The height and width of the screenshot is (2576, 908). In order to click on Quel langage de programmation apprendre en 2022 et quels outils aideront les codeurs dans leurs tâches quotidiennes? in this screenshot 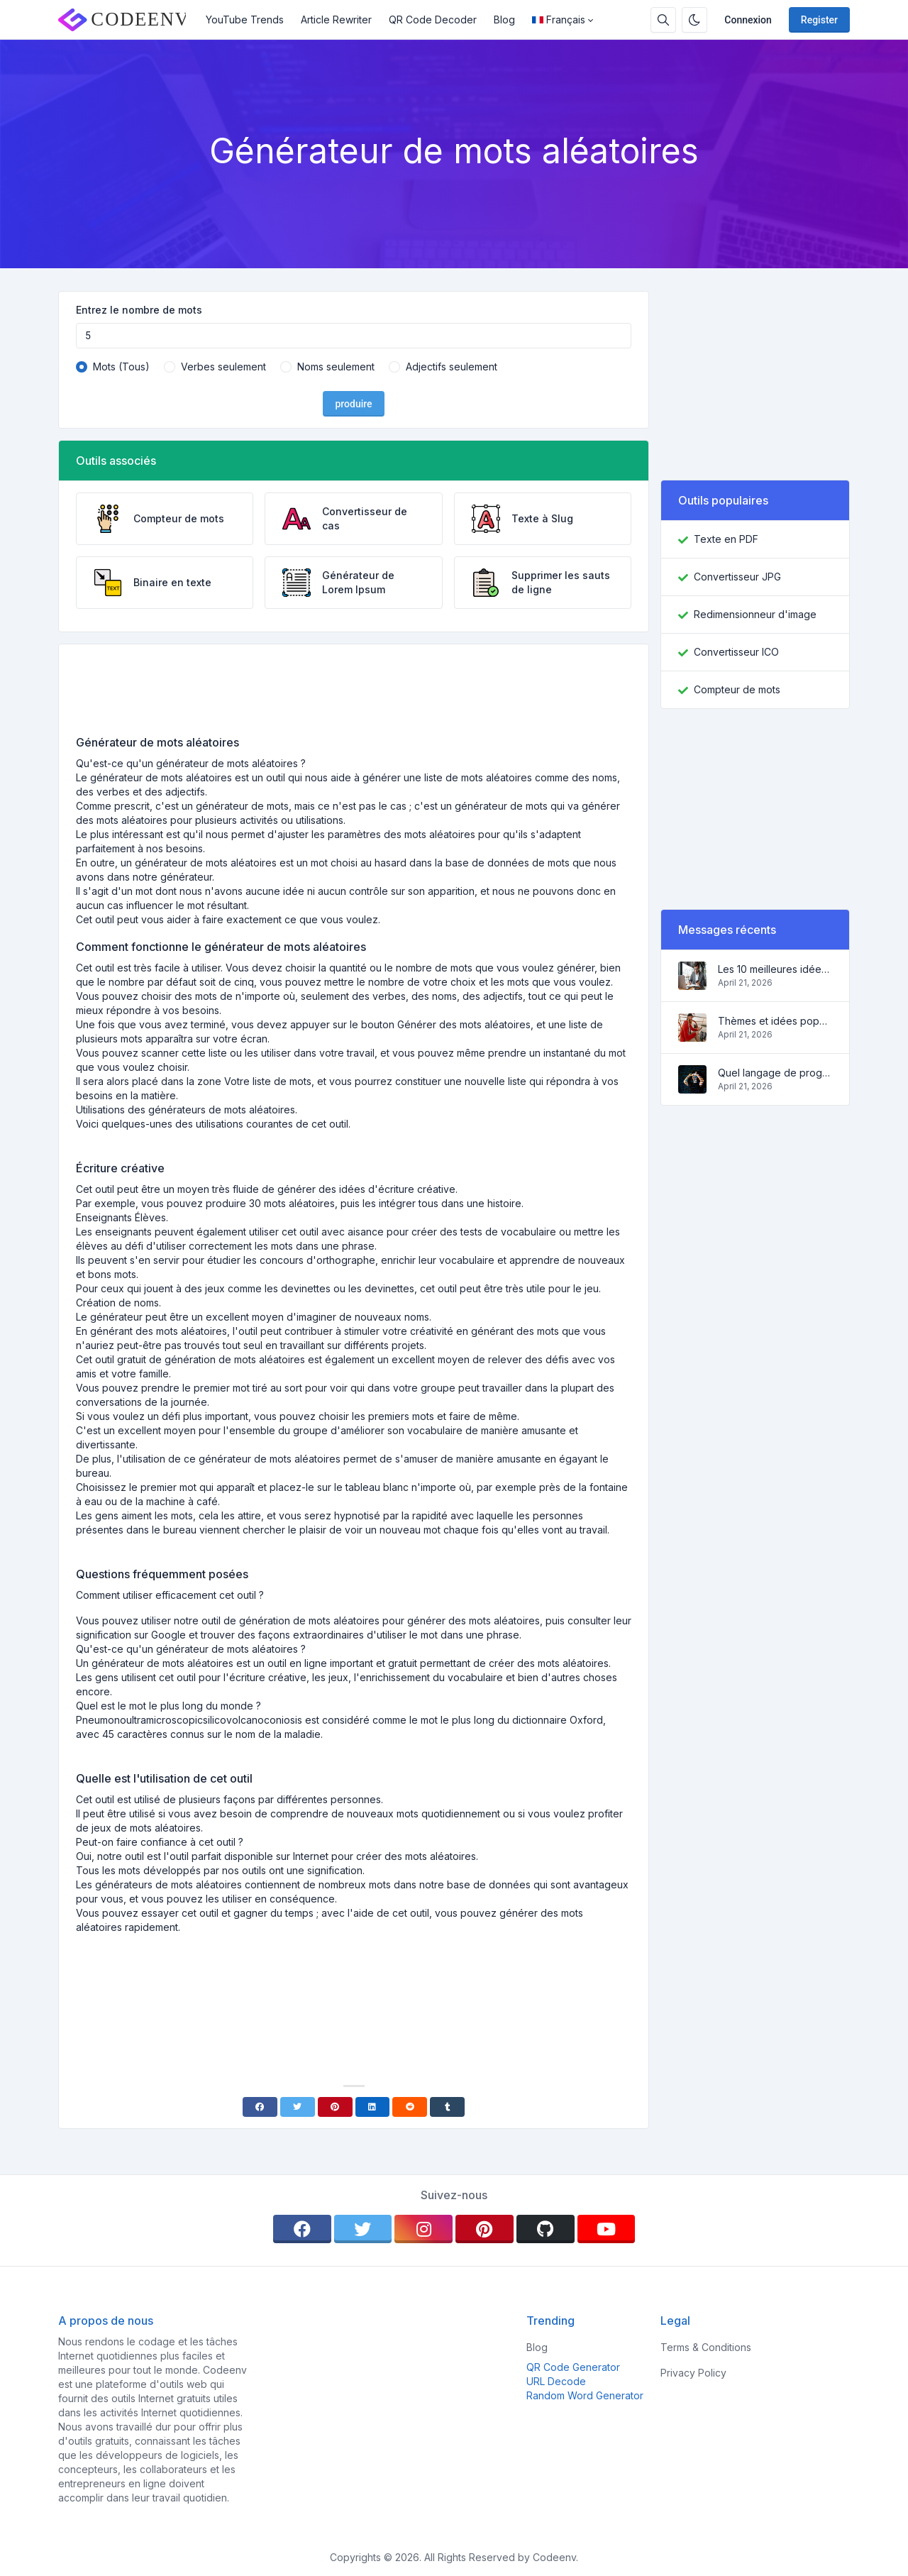, I will do `click(775, 1073)`.